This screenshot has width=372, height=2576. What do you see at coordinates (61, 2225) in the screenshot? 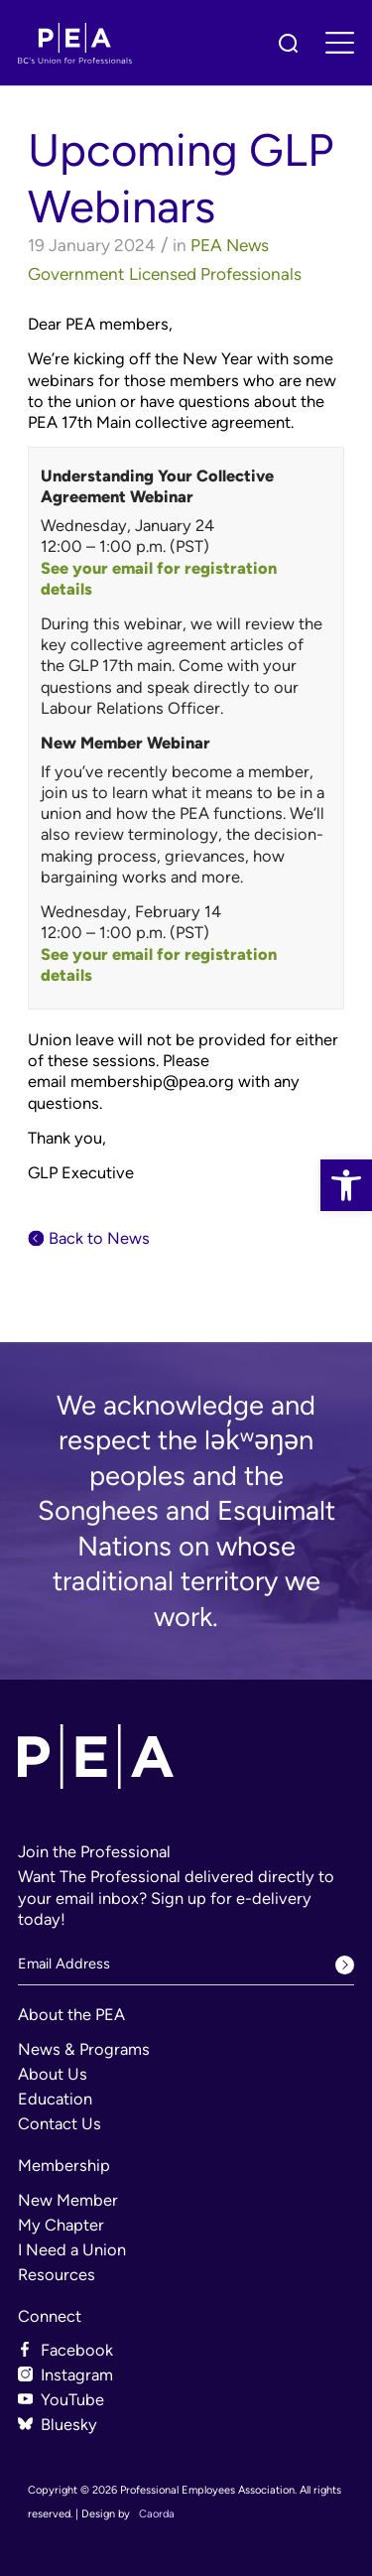
I see `My Chapter [link]` at bounding box center [61, 2225].